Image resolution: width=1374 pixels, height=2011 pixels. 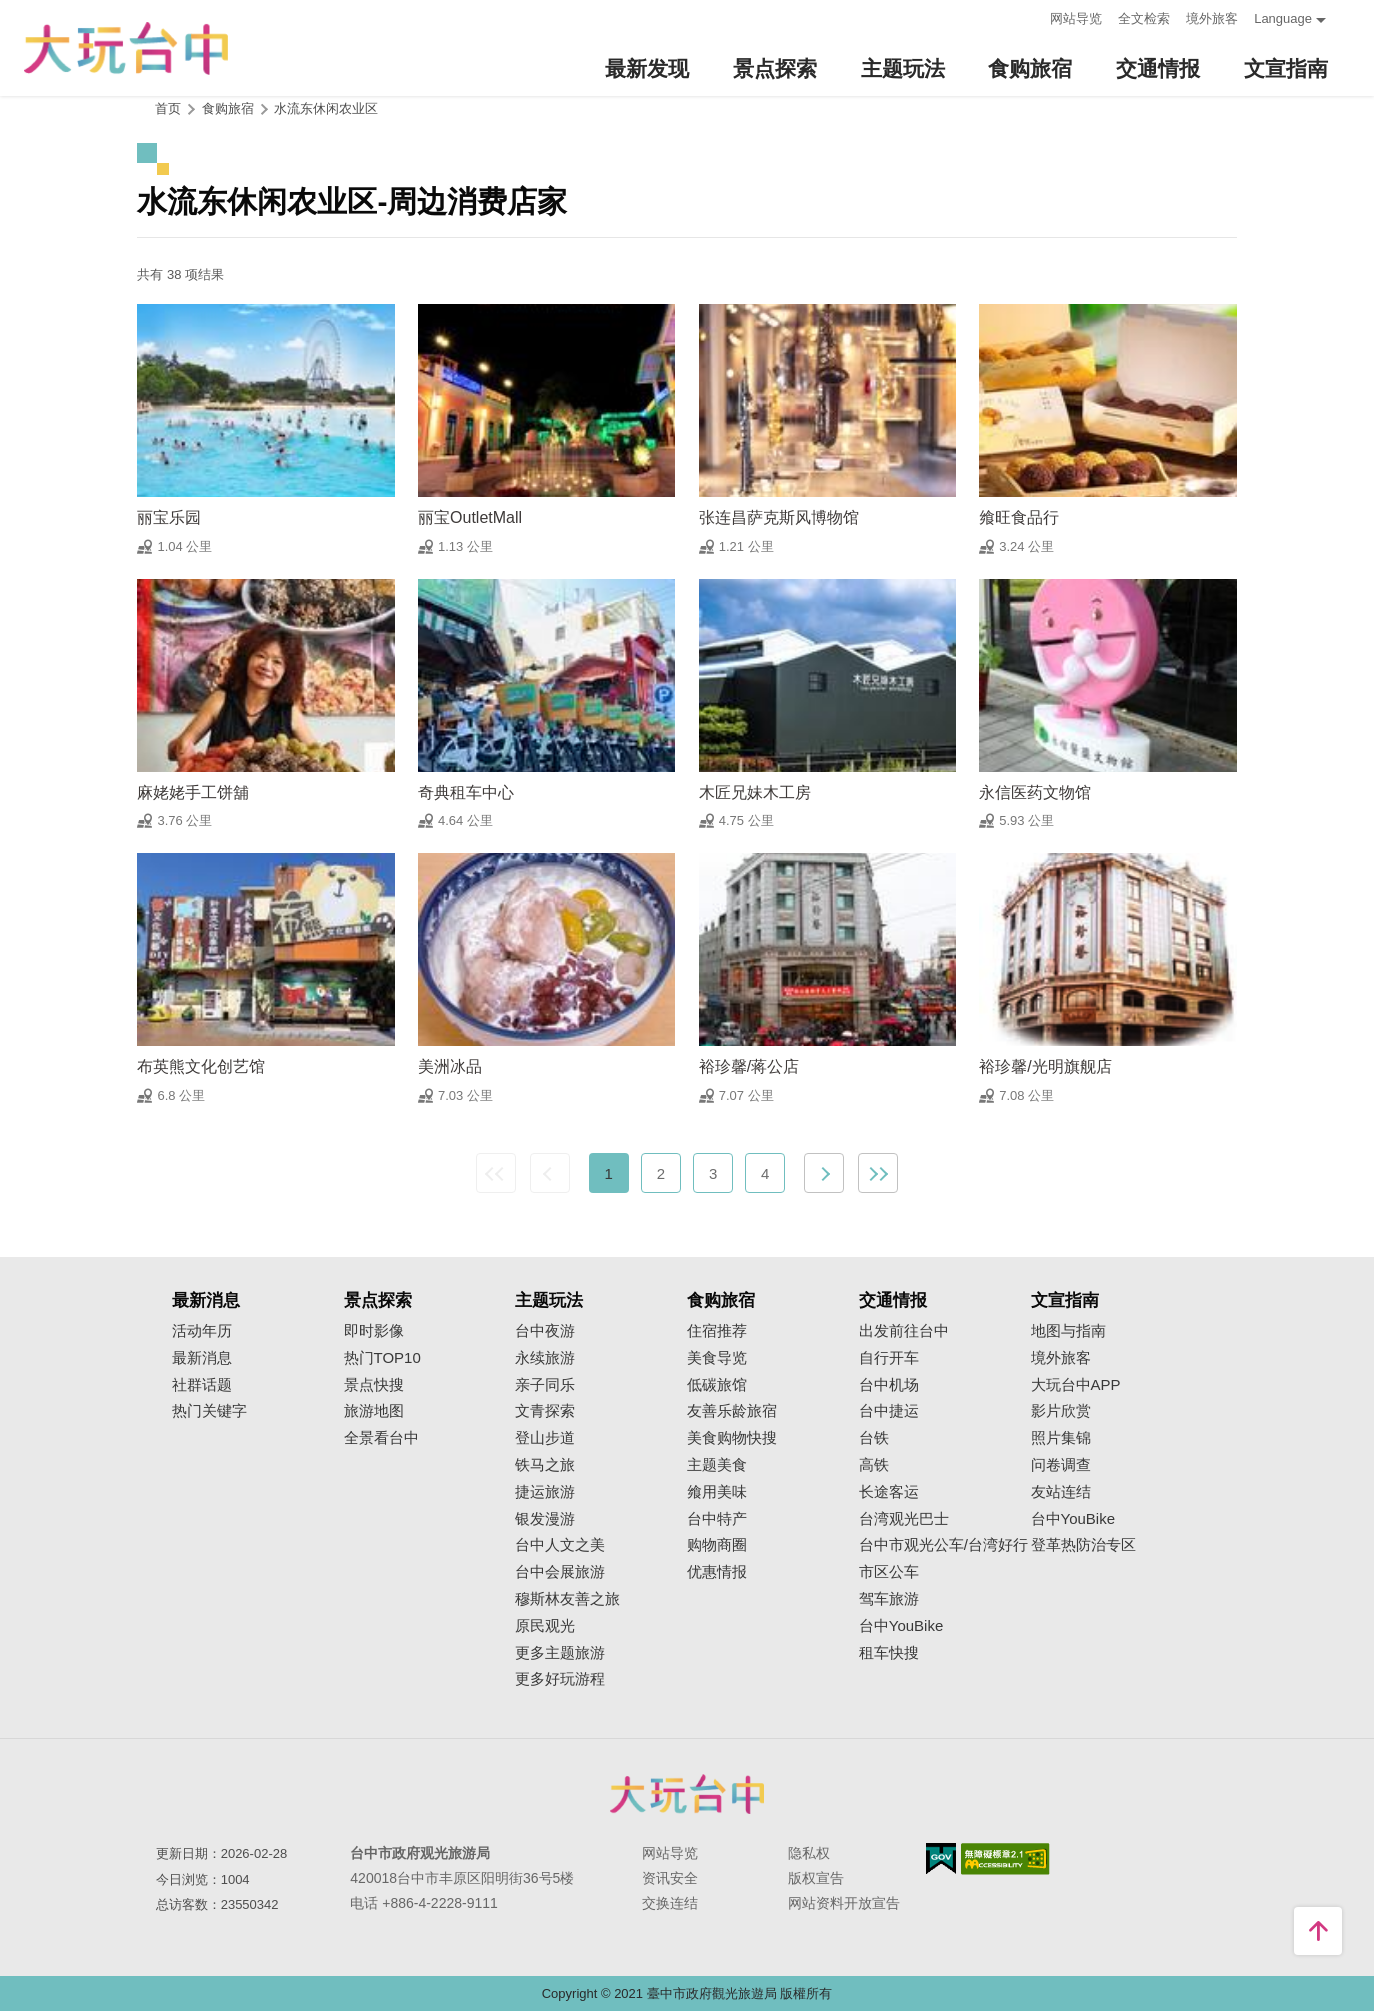 What do you see at coordinates (943, 1545) in the screenshot?
I see `台中市观光公车/台湾好行` at bounding box center [943, 1545].